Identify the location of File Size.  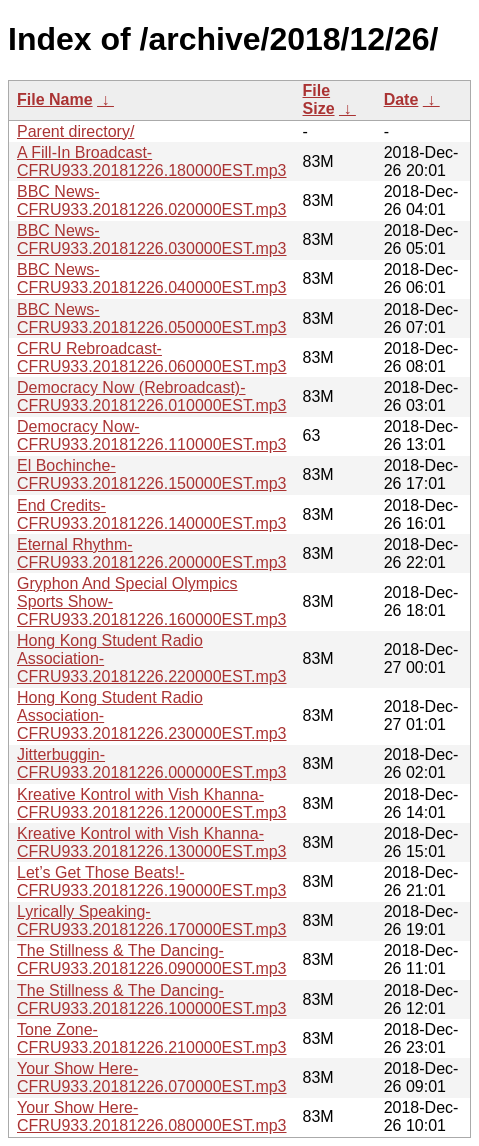
(319, 99).